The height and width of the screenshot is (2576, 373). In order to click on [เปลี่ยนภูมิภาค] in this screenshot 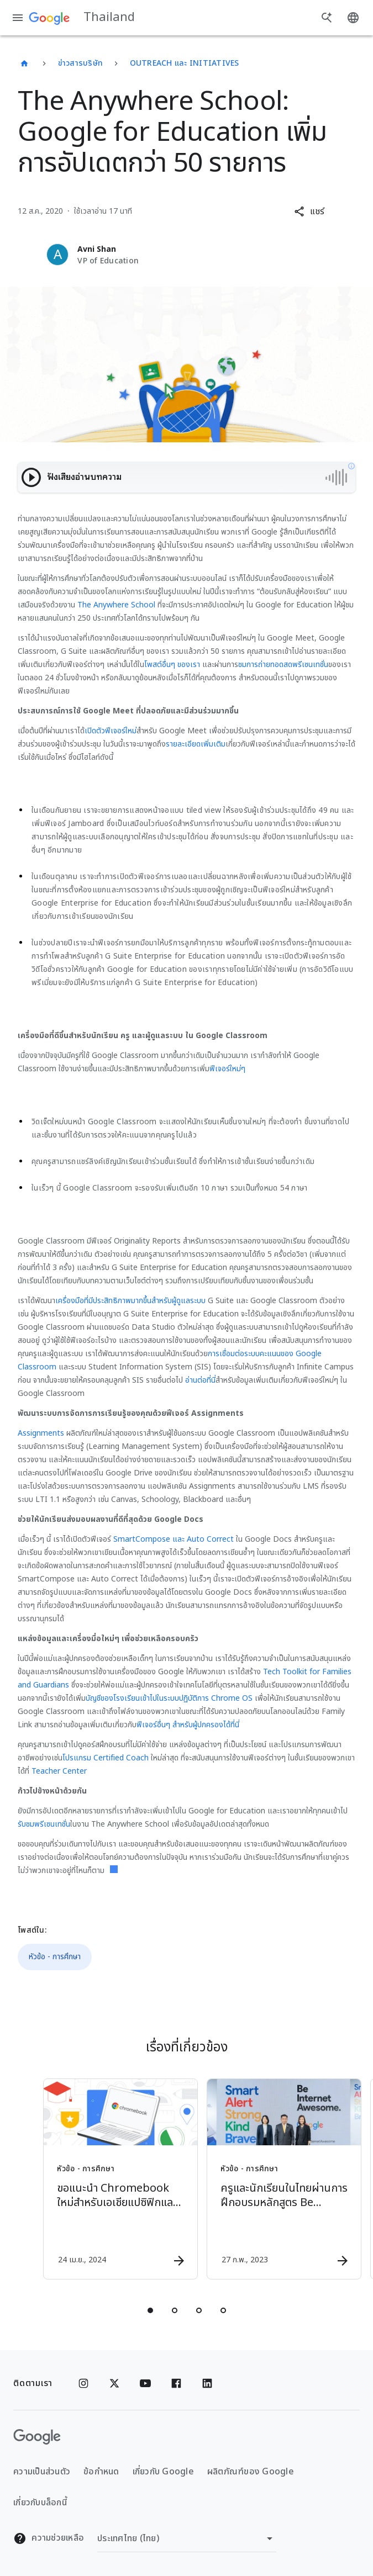, I will do `click(186, 2538)`.